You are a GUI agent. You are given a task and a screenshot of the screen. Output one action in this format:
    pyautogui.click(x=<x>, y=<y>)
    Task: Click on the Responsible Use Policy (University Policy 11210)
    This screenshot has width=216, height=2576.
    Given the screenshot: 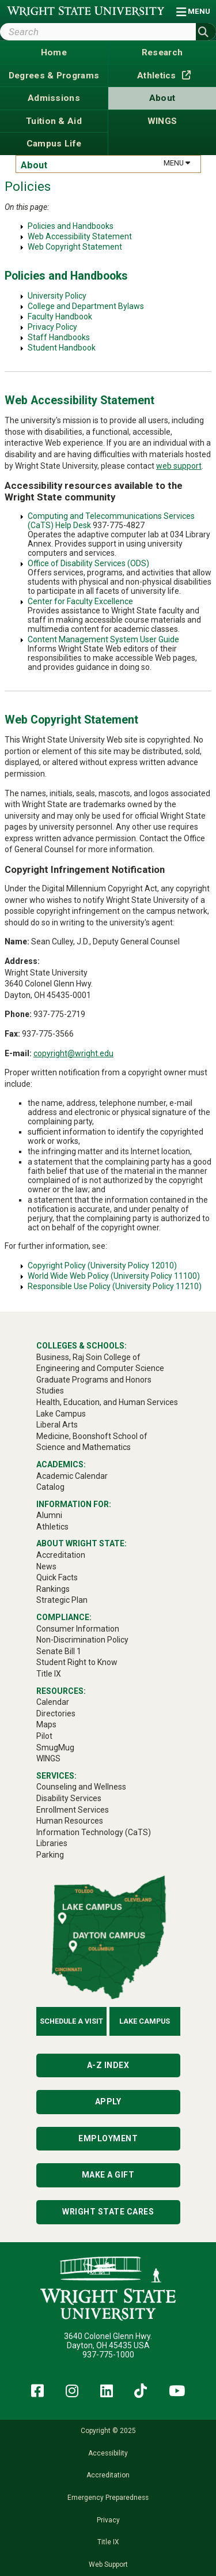 What is the action you would take?
    pyautogui.click(x=115, y=1286)
    